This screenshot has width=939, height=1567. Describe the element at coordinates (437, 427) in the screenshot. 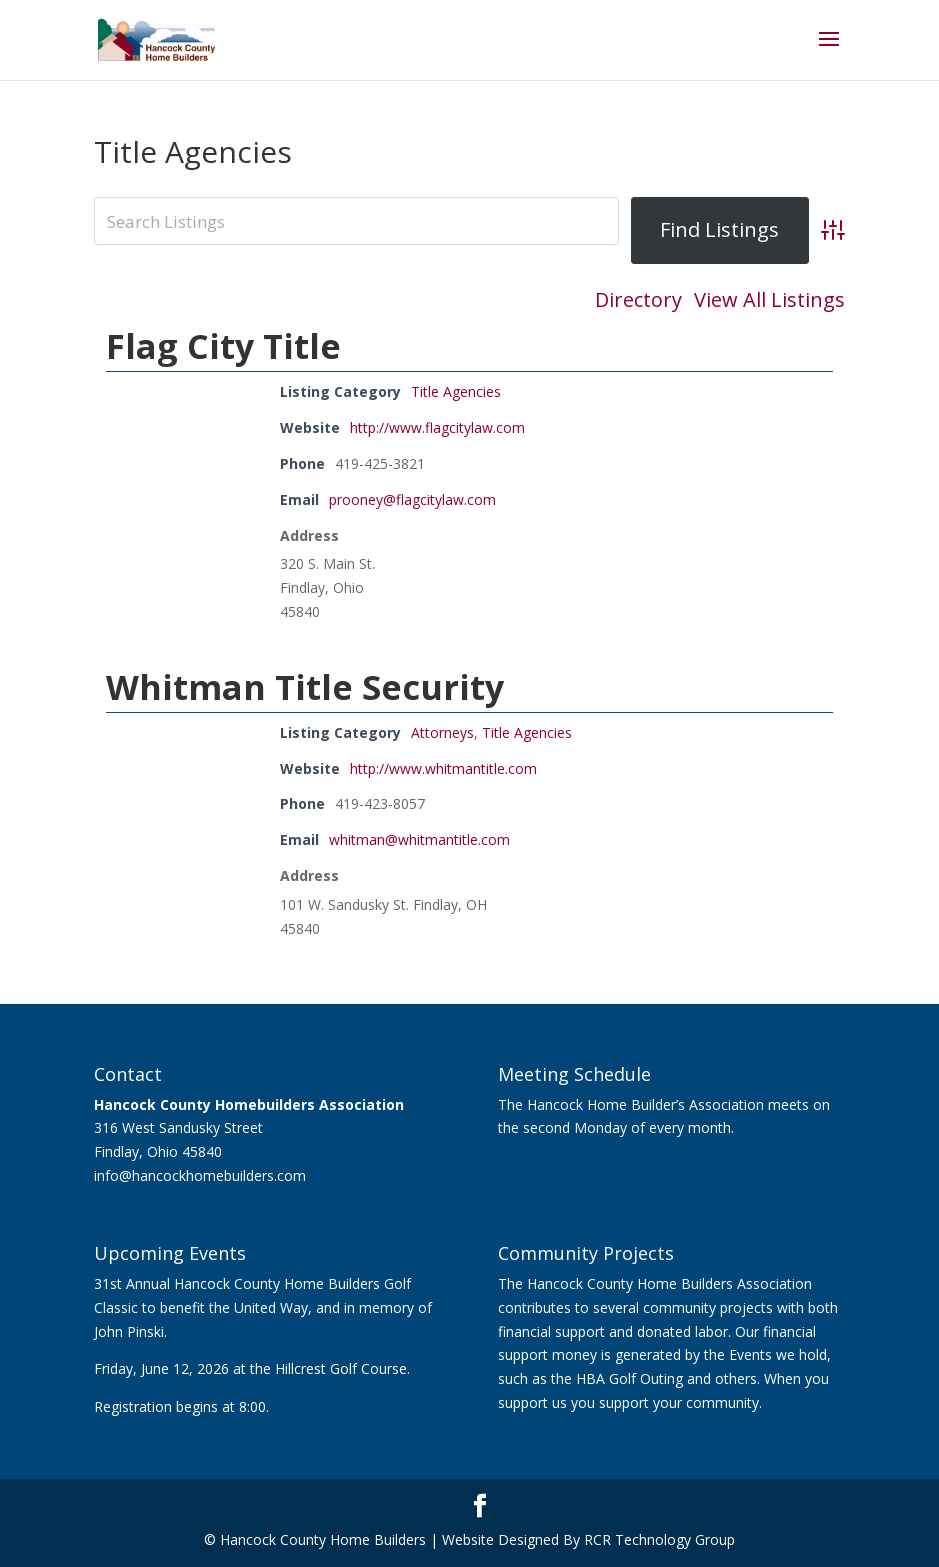

I see `http://www.flagcitylaw.com` at that location.